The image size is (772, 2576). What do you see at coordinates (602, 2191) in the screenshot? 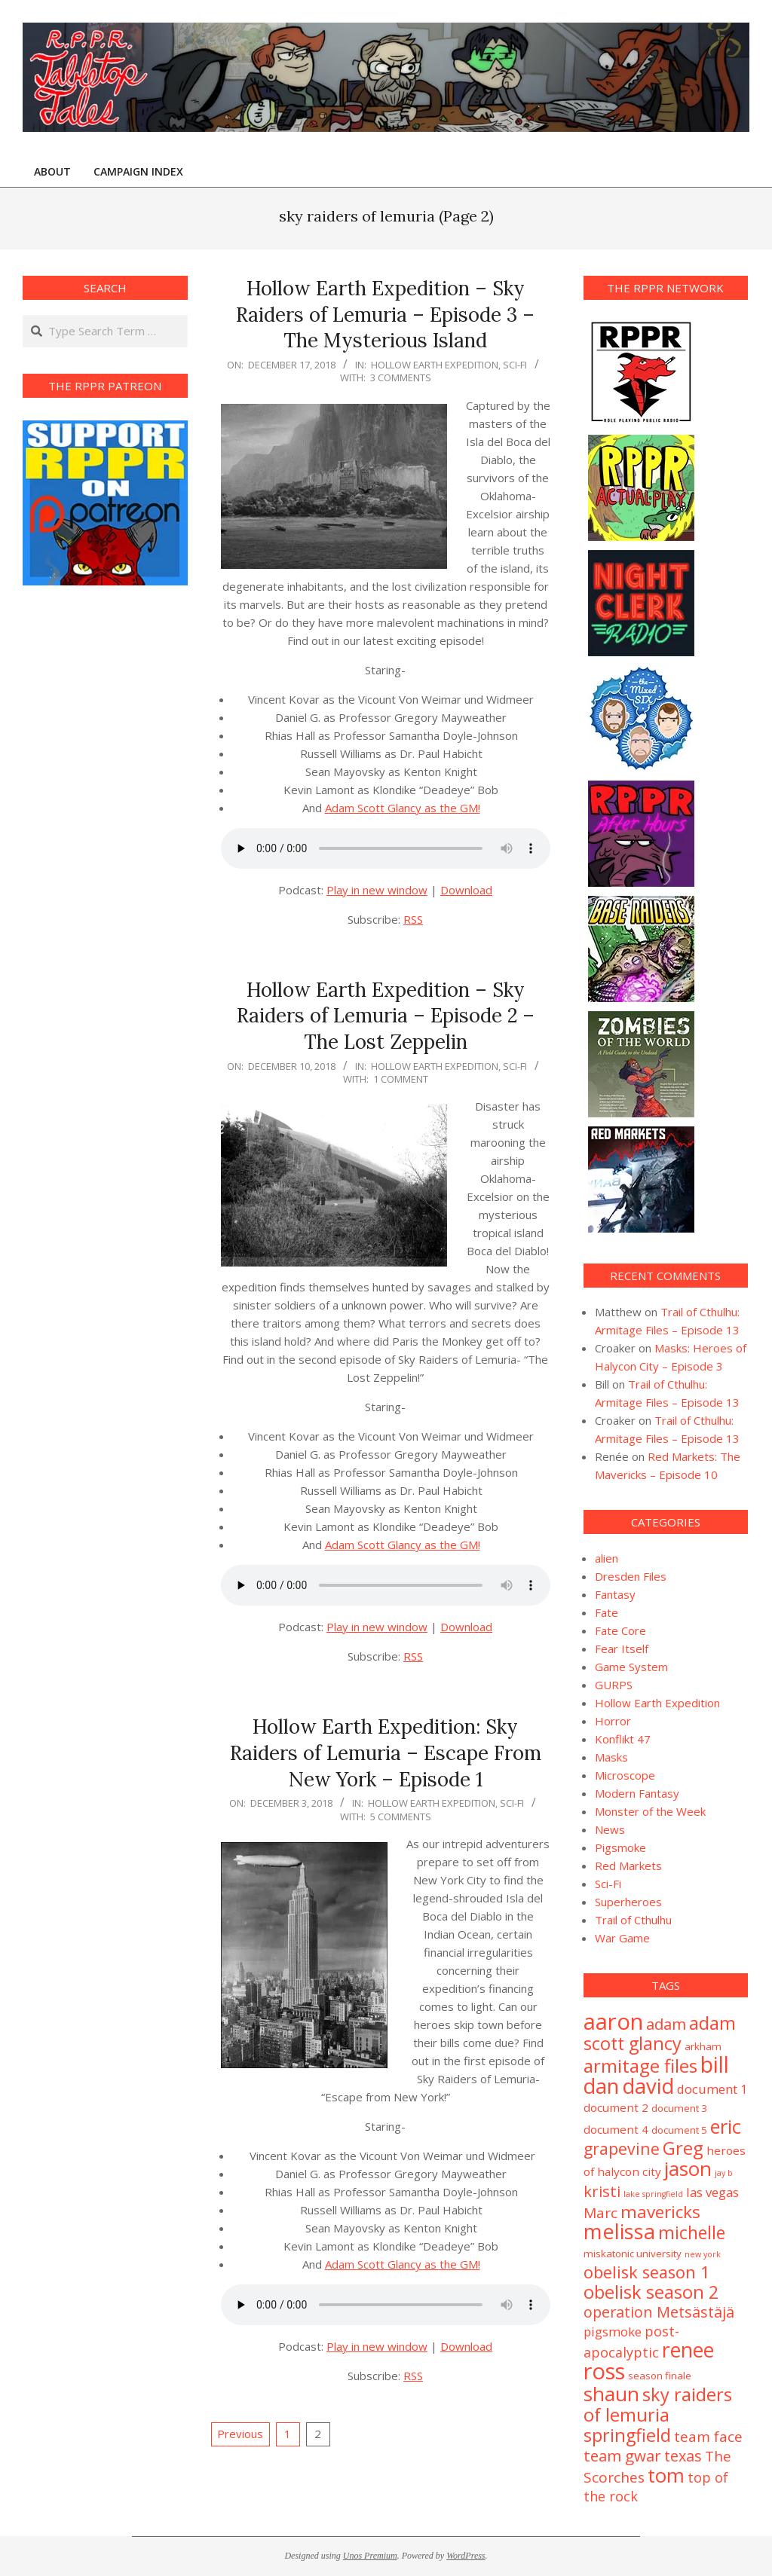
I see `kristi [kristi (8 items)]` at bounding box center [602, 2191].